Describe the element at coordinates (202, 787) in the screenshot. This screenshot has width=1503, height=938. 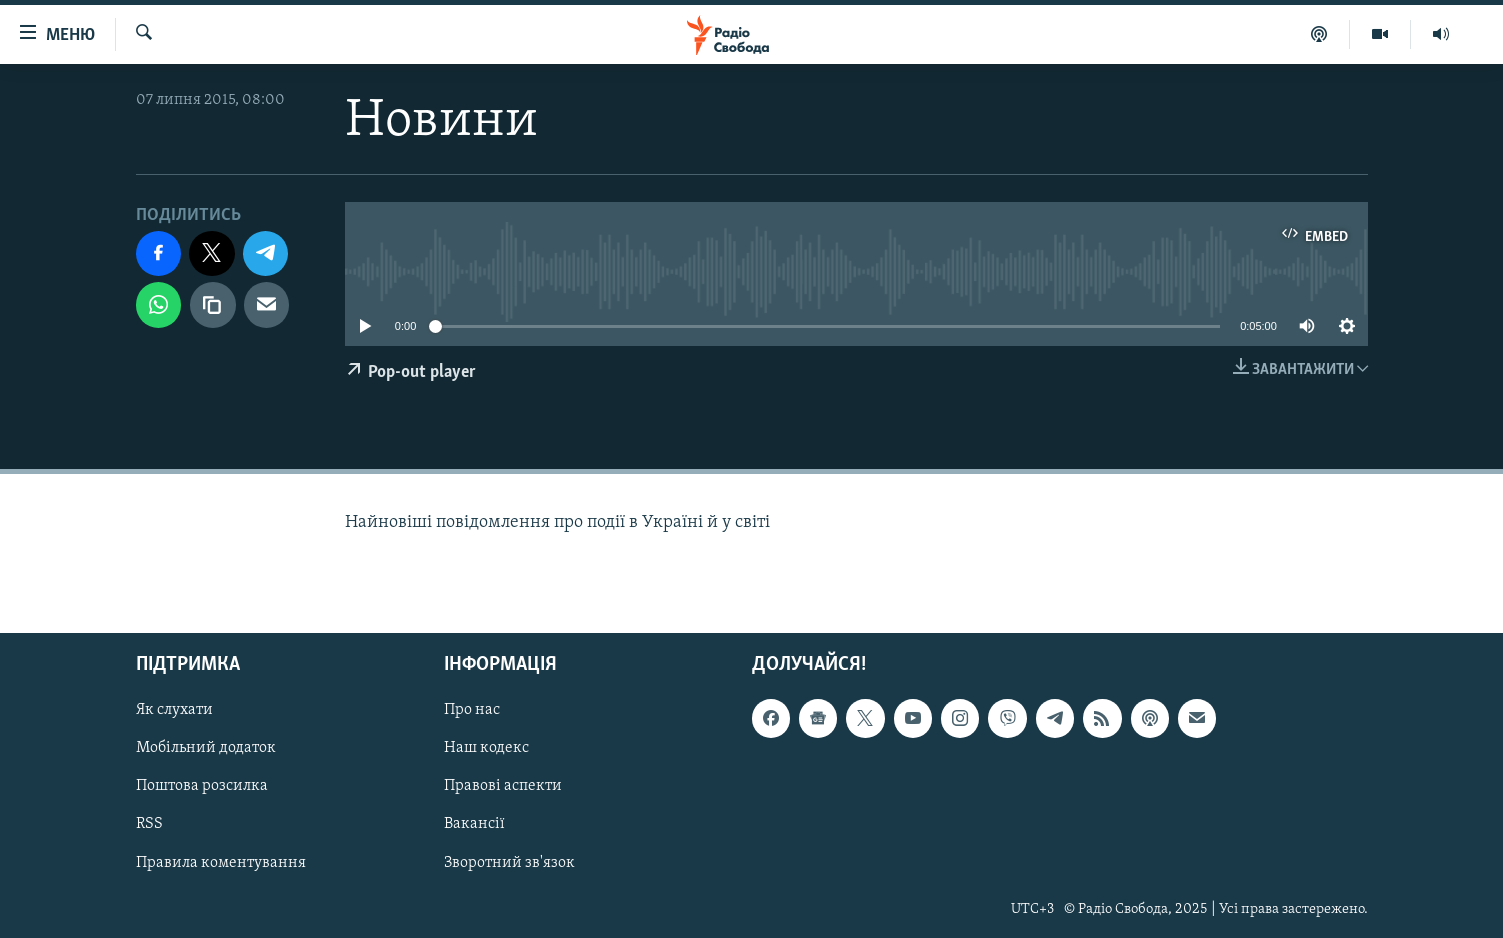
I see `Поштова розсилка` at that location.